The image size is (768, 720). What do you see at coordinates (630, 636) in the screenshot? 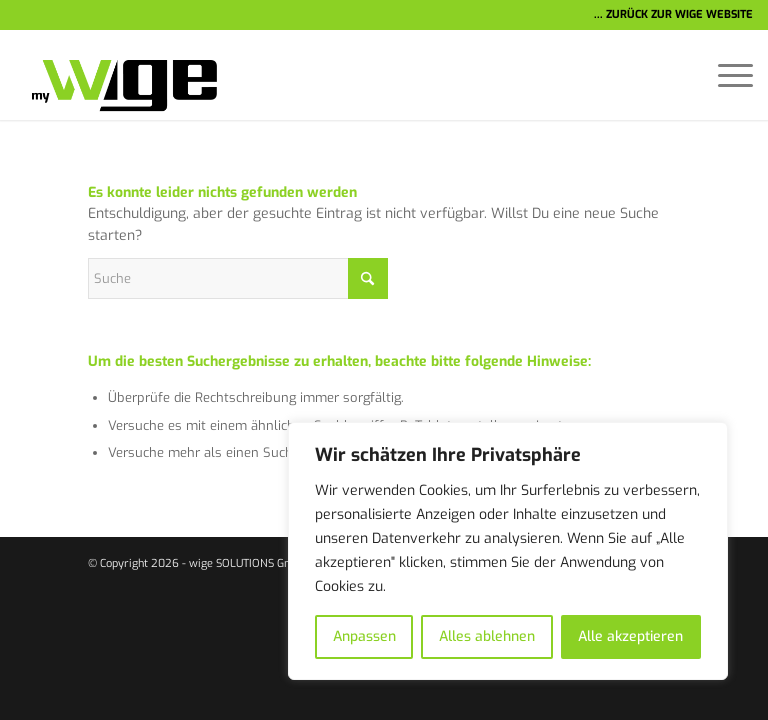
I see `Alle akzeptieren` at bounding box center [630, 636].